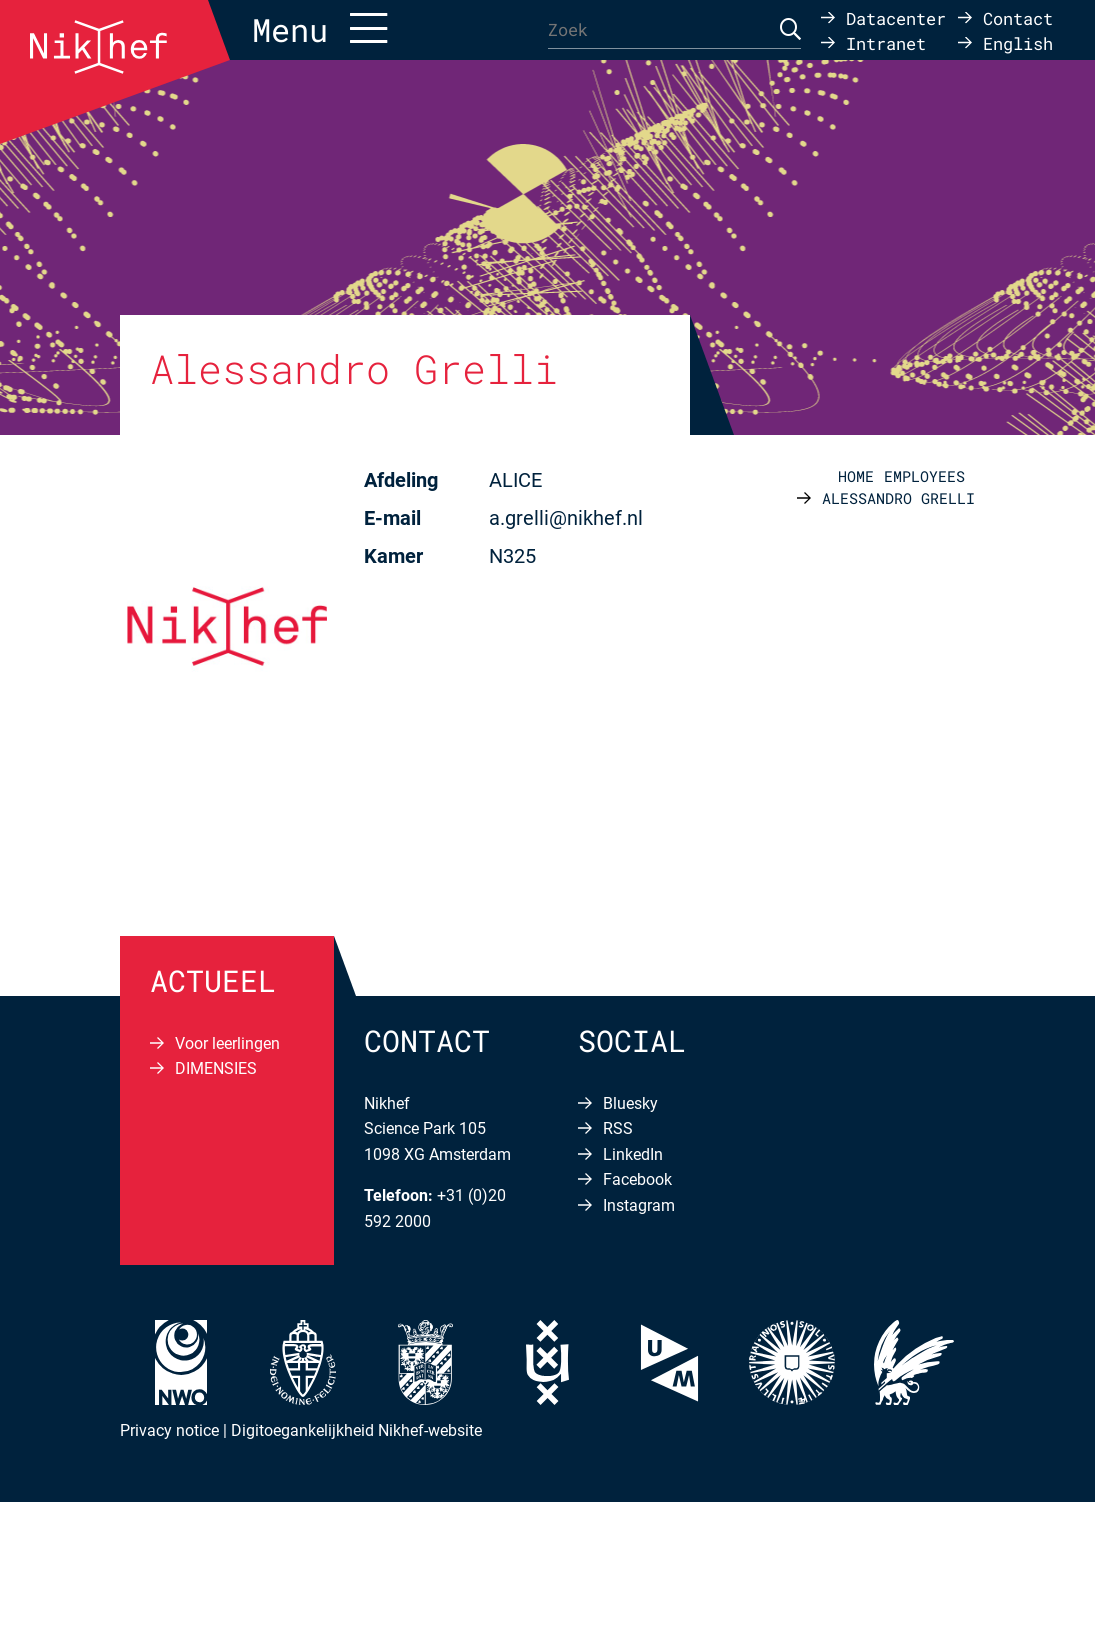 The width and height of the screenshot is (1095, 1652). Describe the element at coordinates (1005, 42) in the screenshot. I see `[Overschakelen naar English]` at that location.